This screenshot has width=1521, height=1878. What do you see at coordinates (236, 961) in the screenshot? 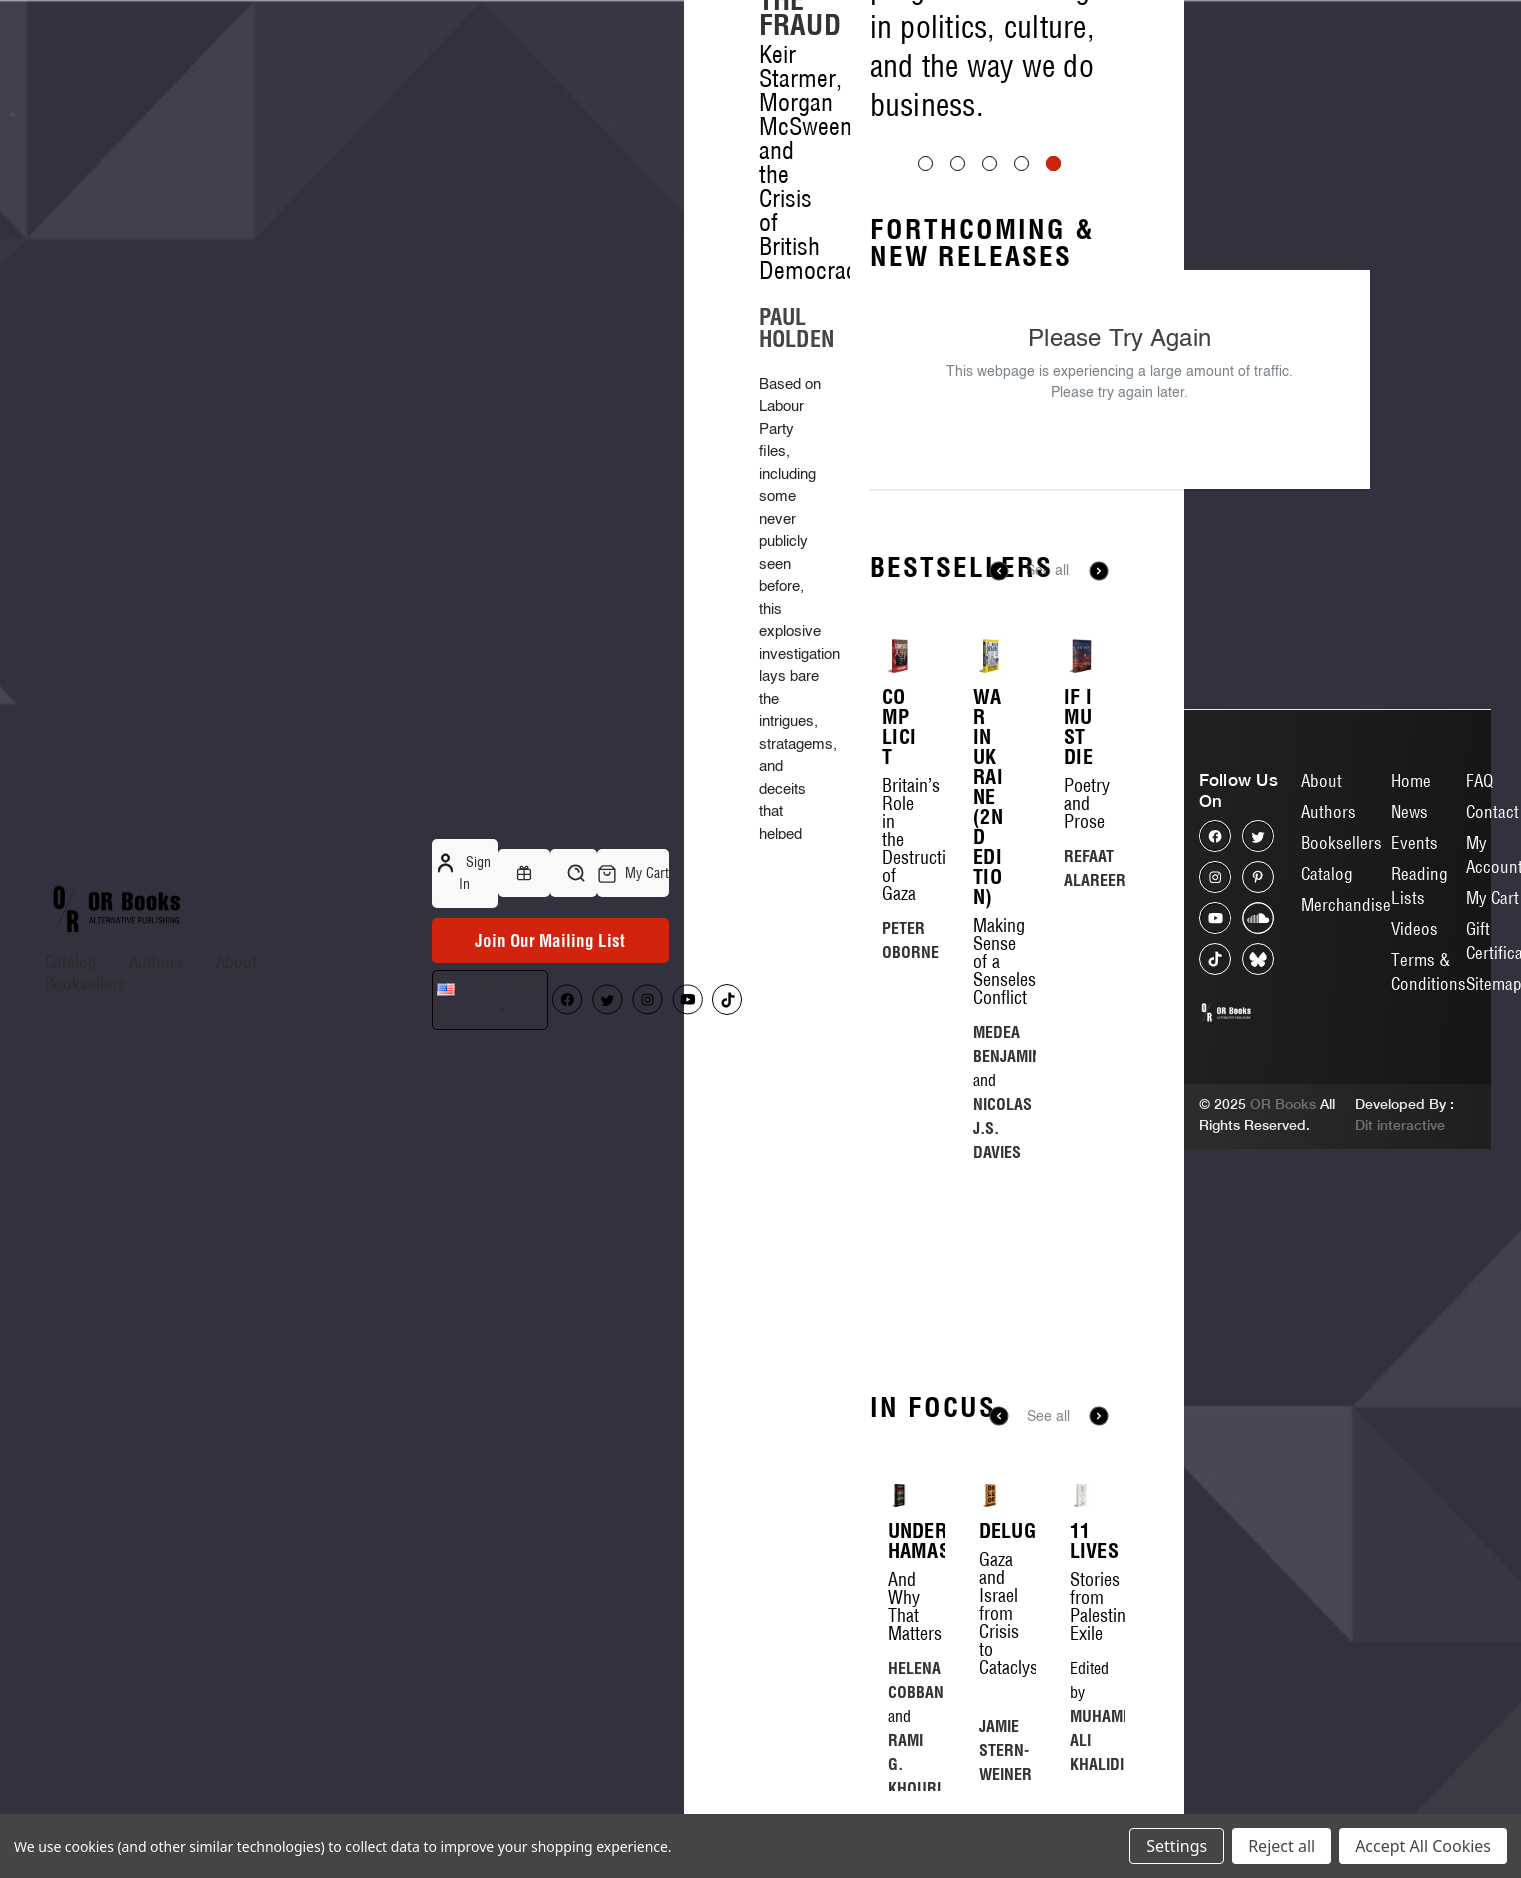
I see `About` at bounding box center [236, 961].